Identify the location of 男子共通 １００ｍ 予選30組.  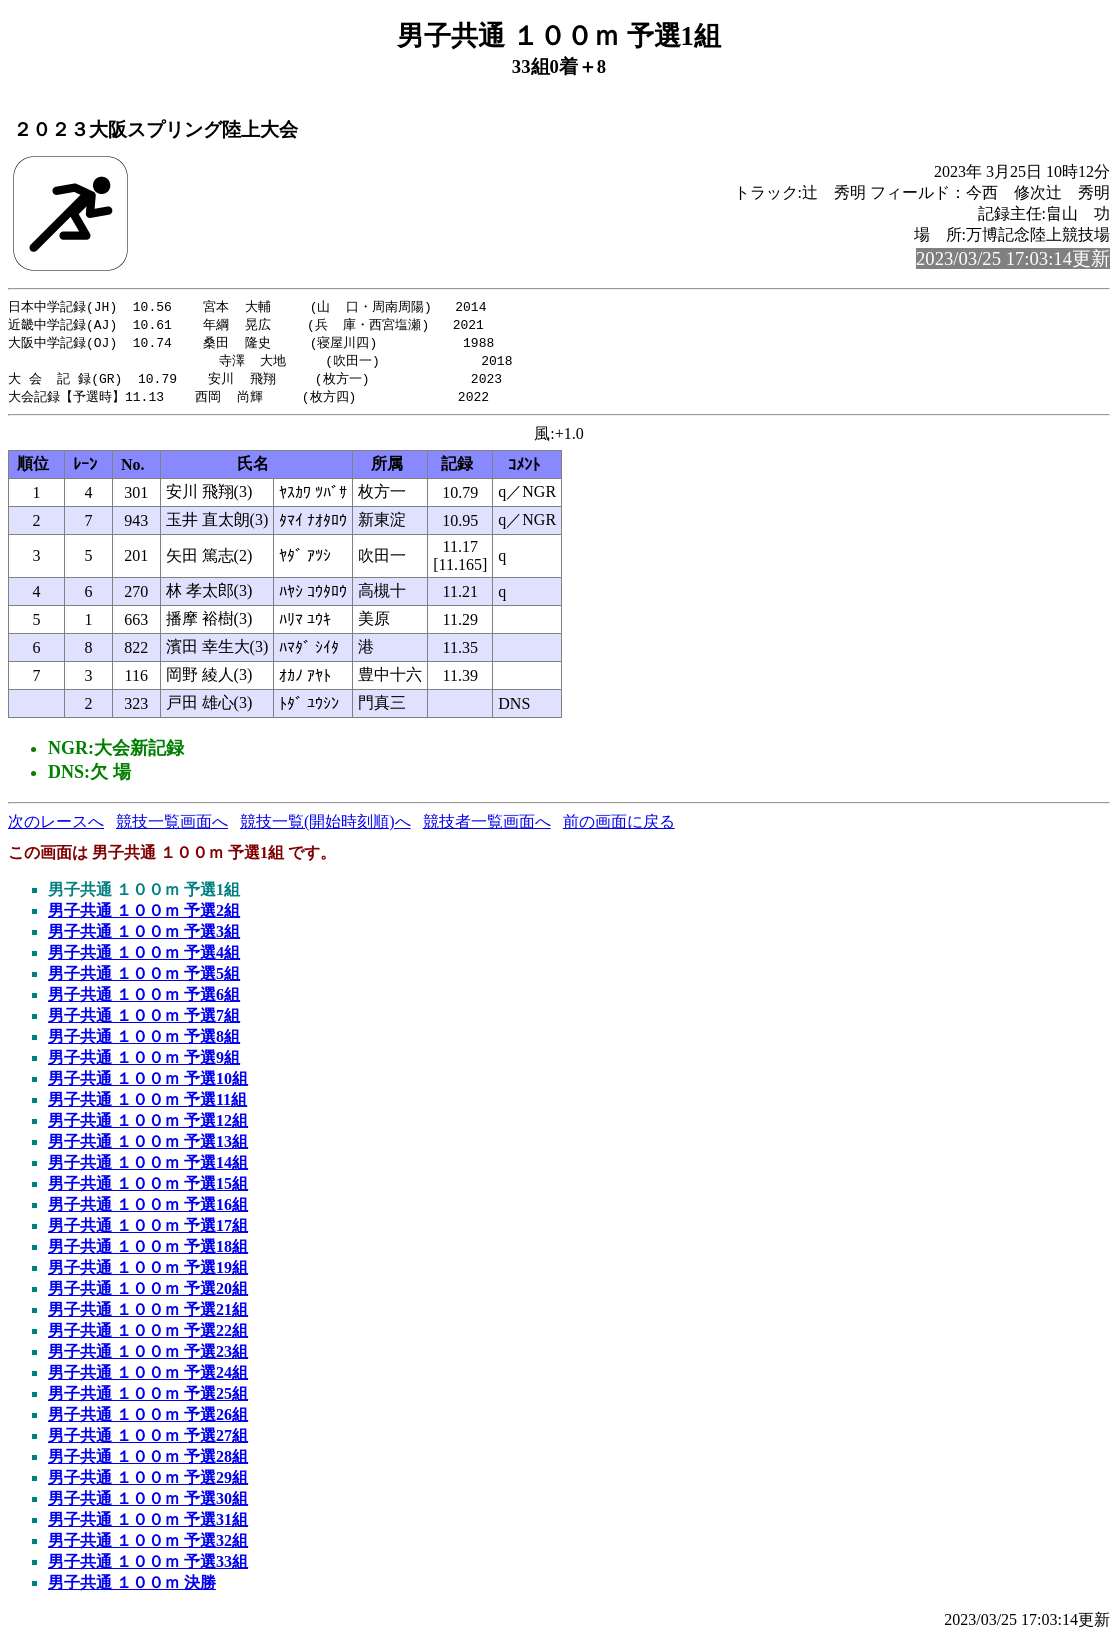
(148, 1504).